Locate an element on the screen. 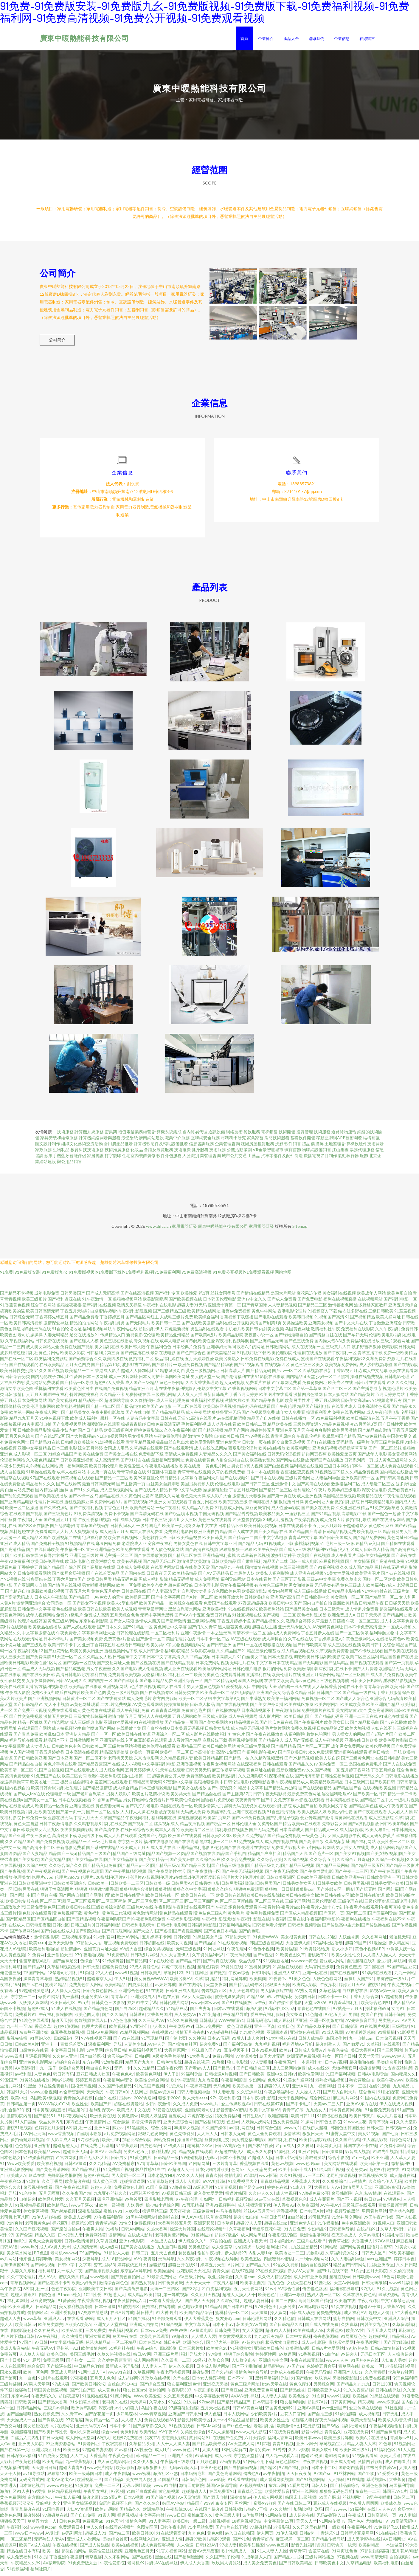  亚洲色图五月天 is located at coordinates (290, 1434).